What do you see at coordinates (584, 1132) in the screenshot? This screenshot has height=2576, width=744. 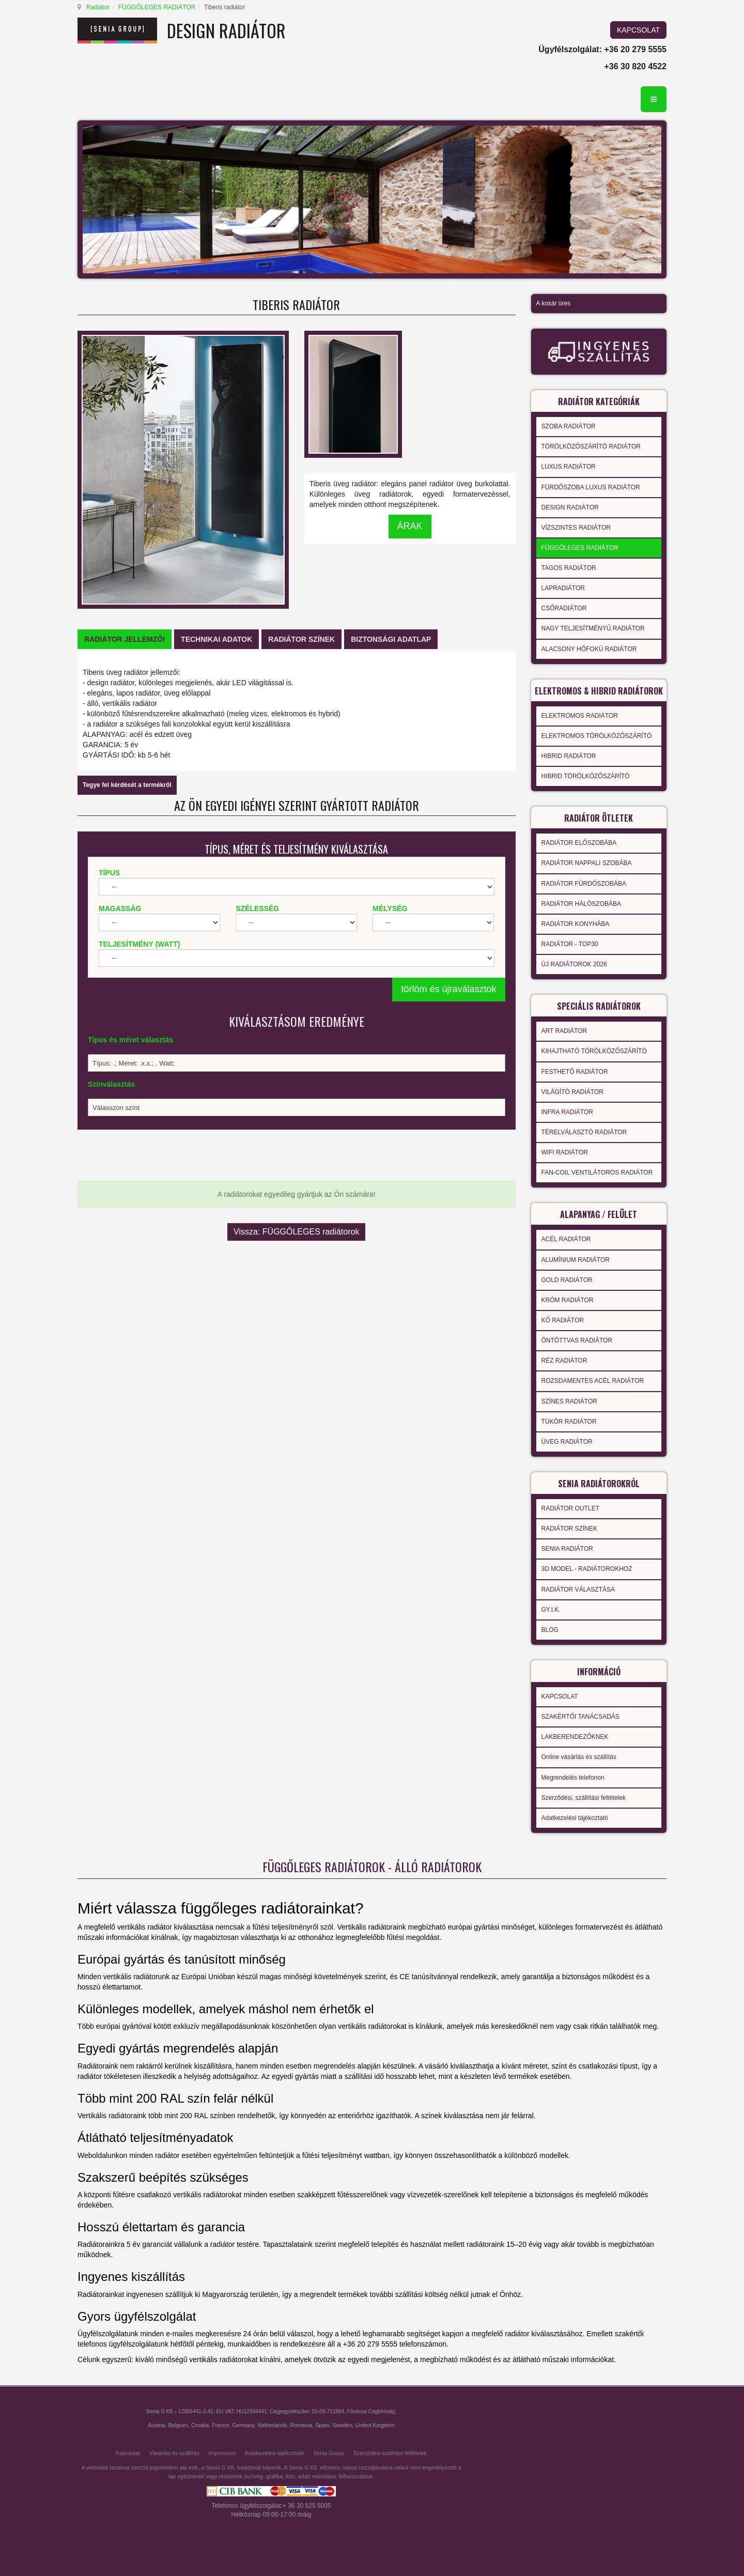 I see `TÉRELVÁLASZTÓ RADIÁTOR` at bounding box center [584, 1132].